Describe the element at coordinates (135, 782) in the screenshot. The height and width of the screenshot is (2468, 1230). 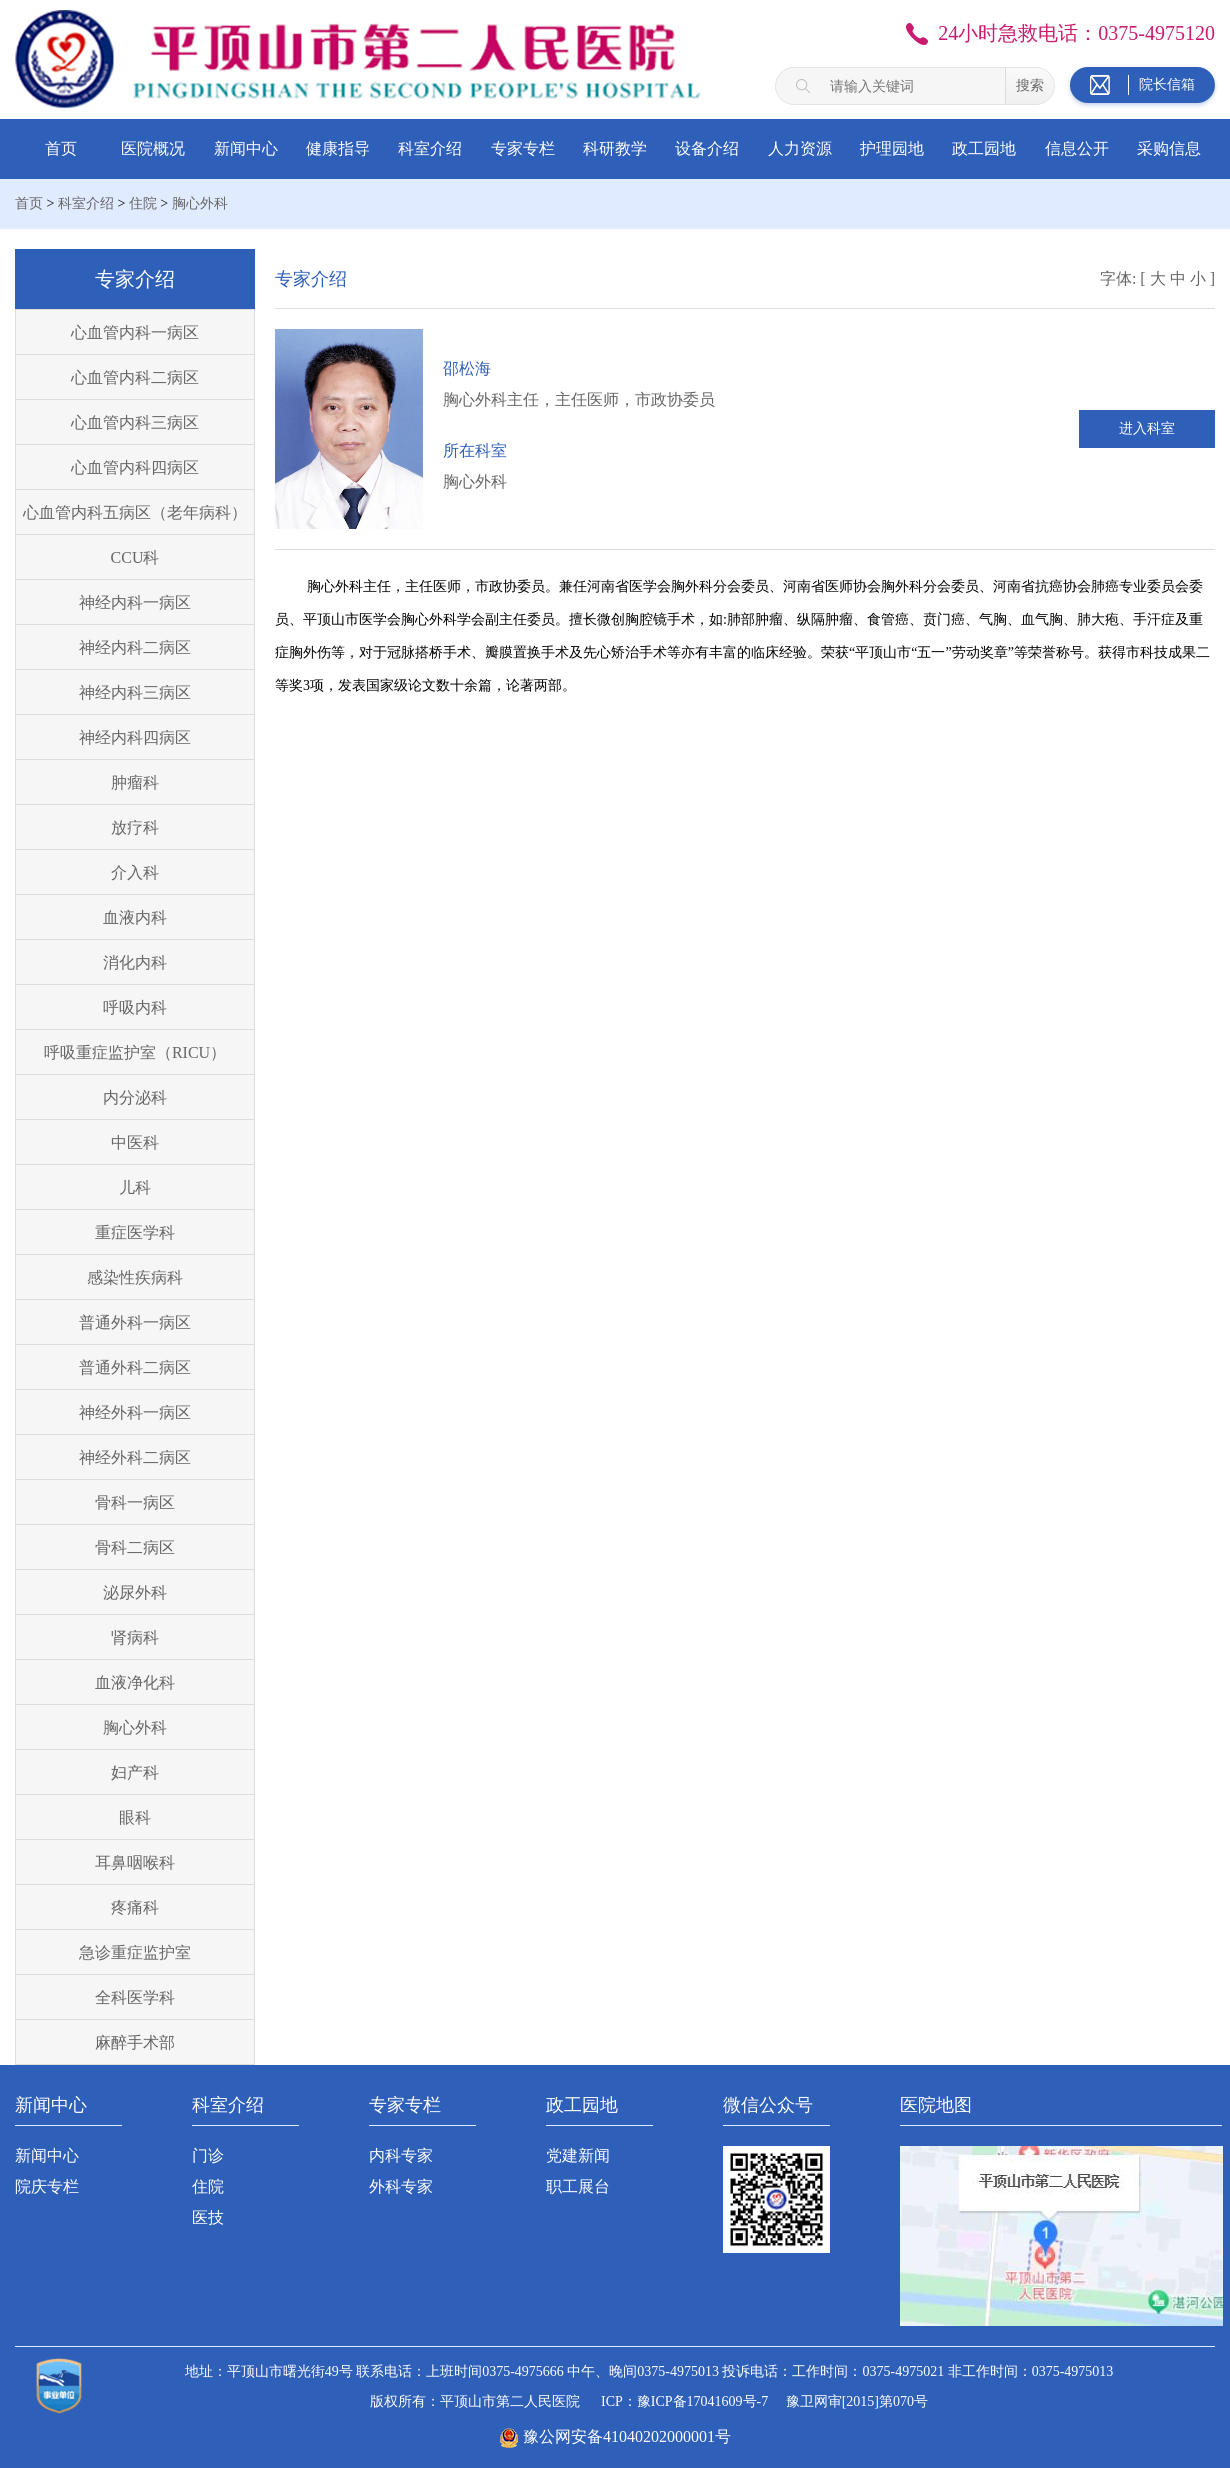
I see `肿瘤科` at that location.